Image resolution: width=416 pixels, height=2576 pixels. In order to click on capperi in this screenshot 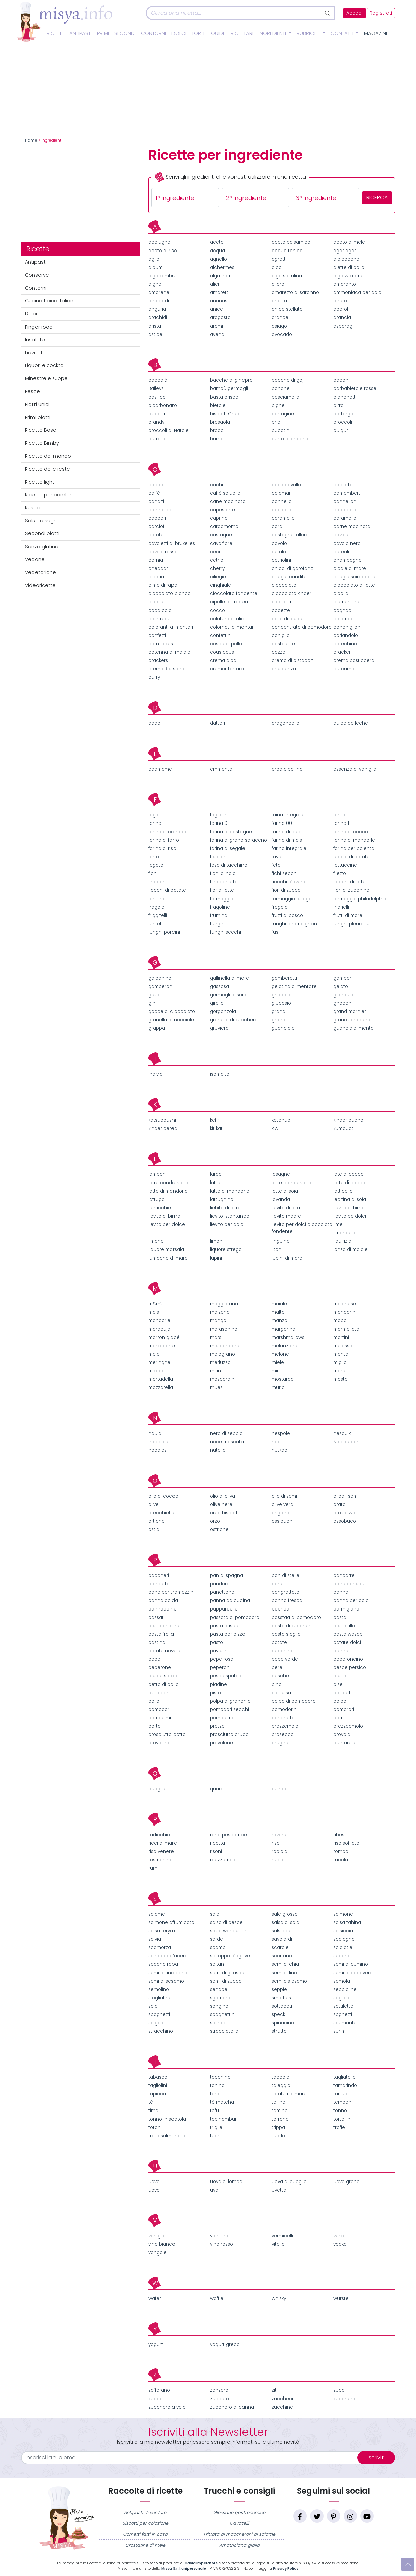, I will do `click(157, 518)`.